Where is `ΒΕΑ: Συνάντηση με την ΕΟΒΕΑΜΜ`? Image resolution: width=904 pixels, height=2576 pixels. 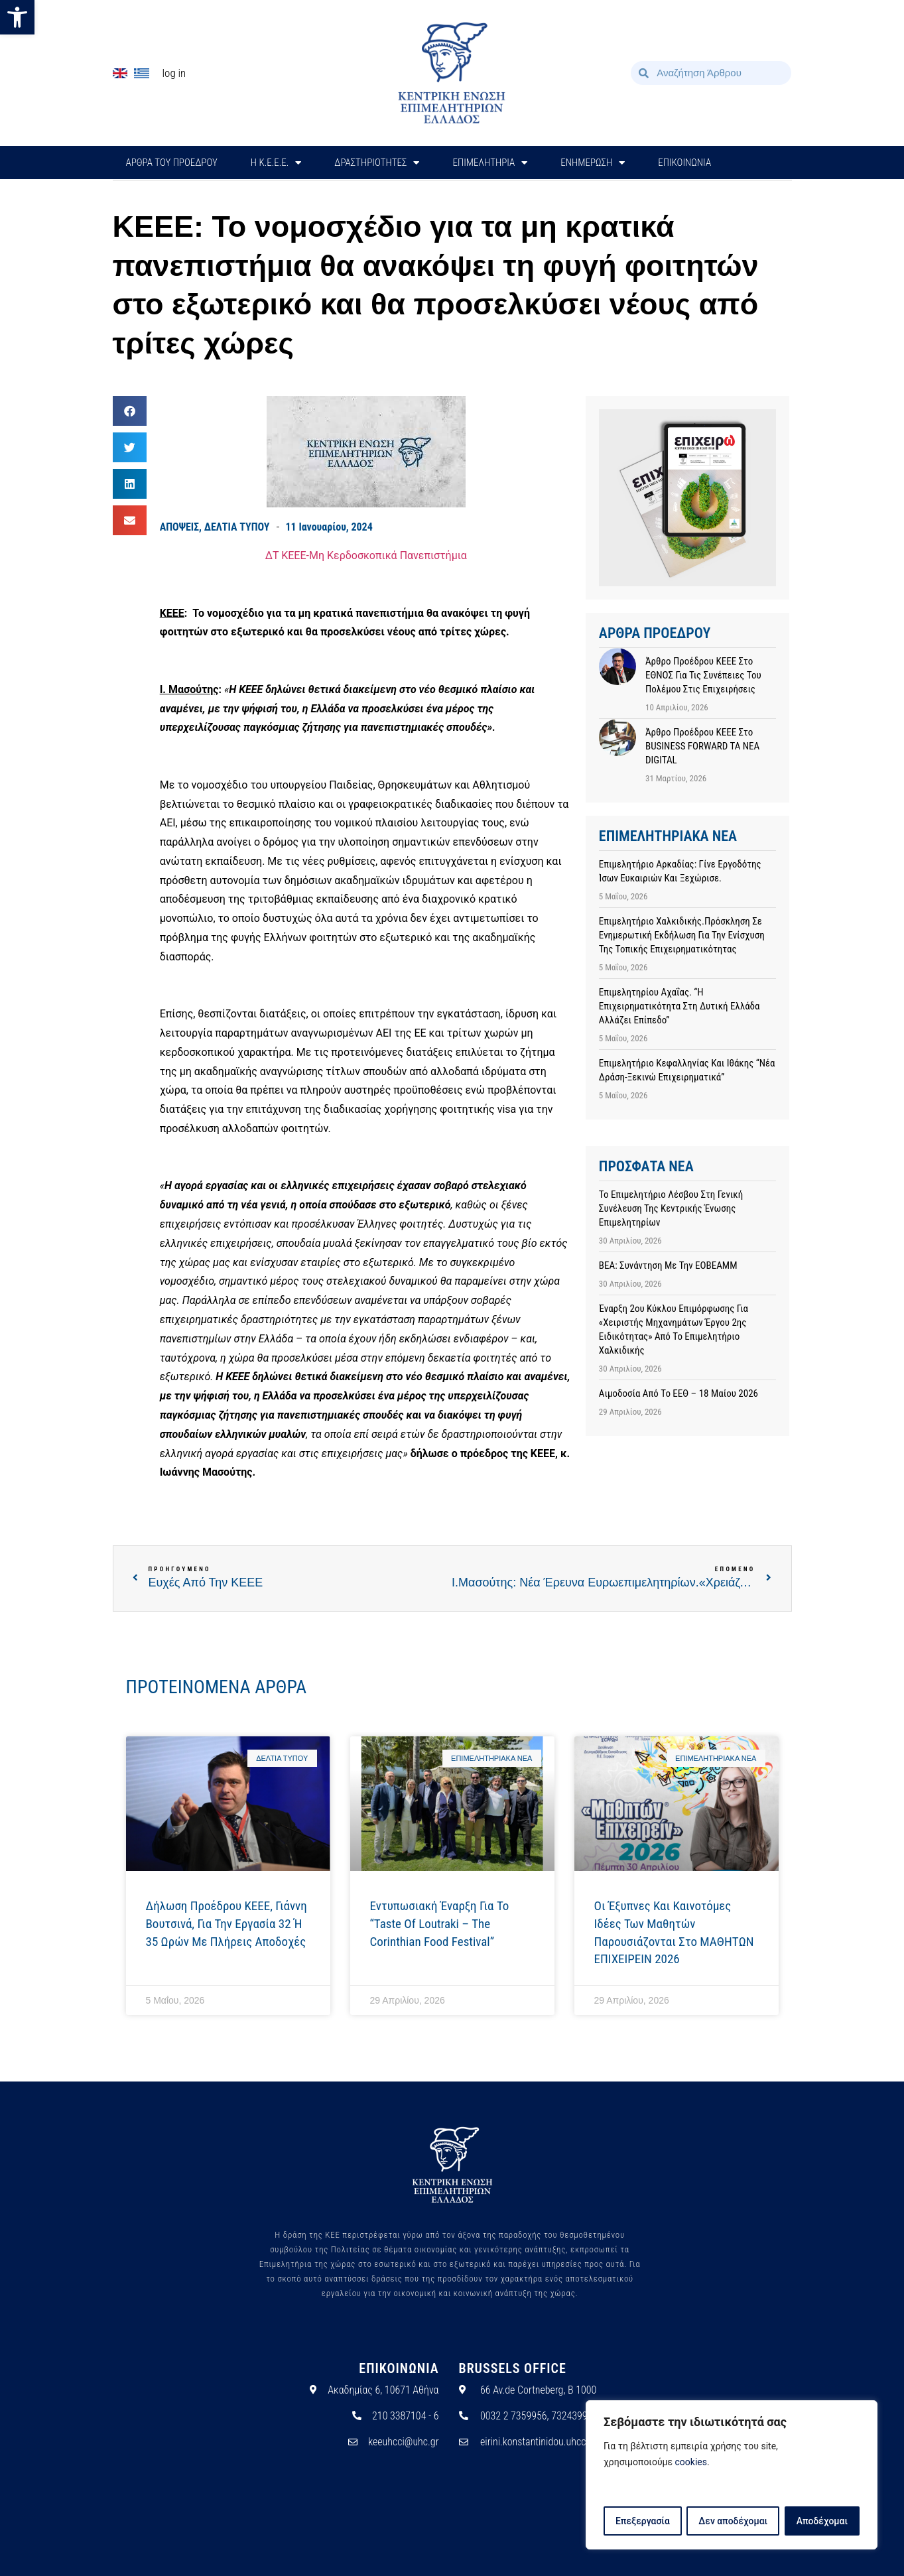
ΒΕΑ: Συνάντηση με την ΕΟΒΕΑΜΜ is located at coordinates (668, 1265).